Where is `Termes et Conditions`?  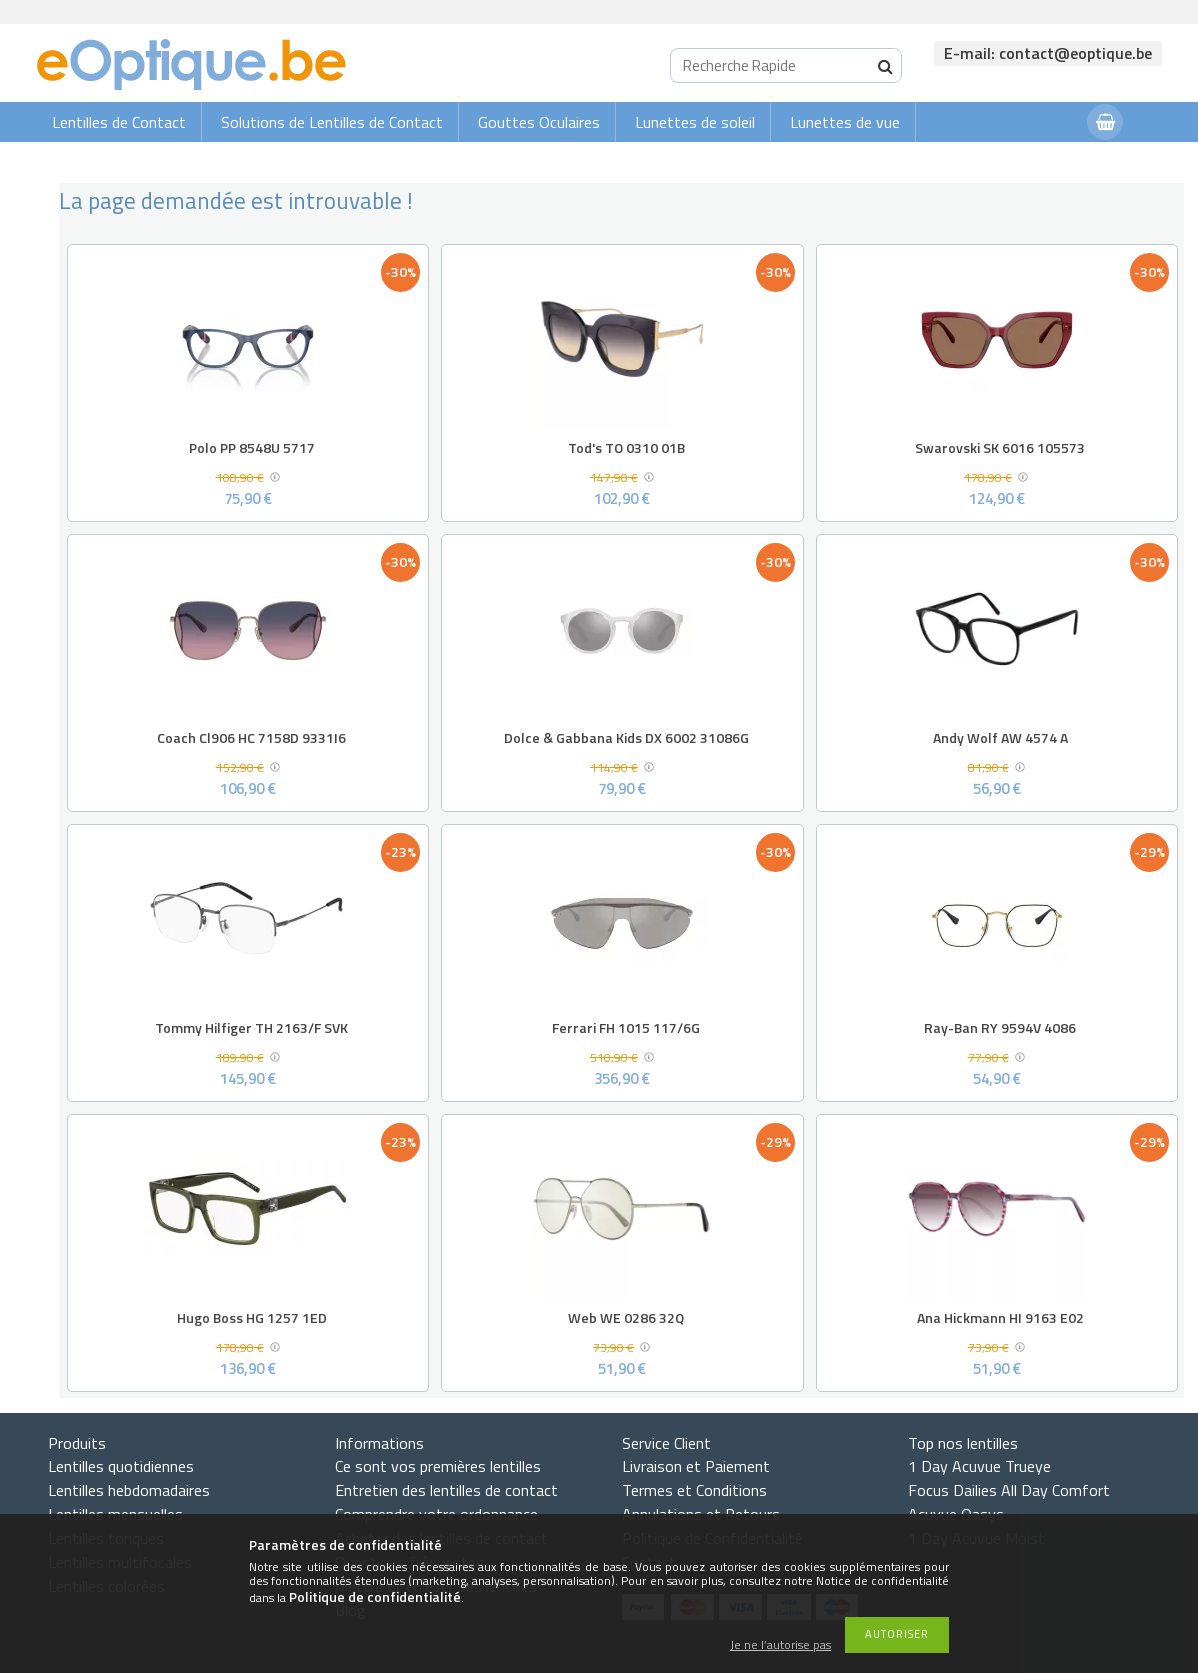
Termes et Conditions is located at coordinates (694, 1490).